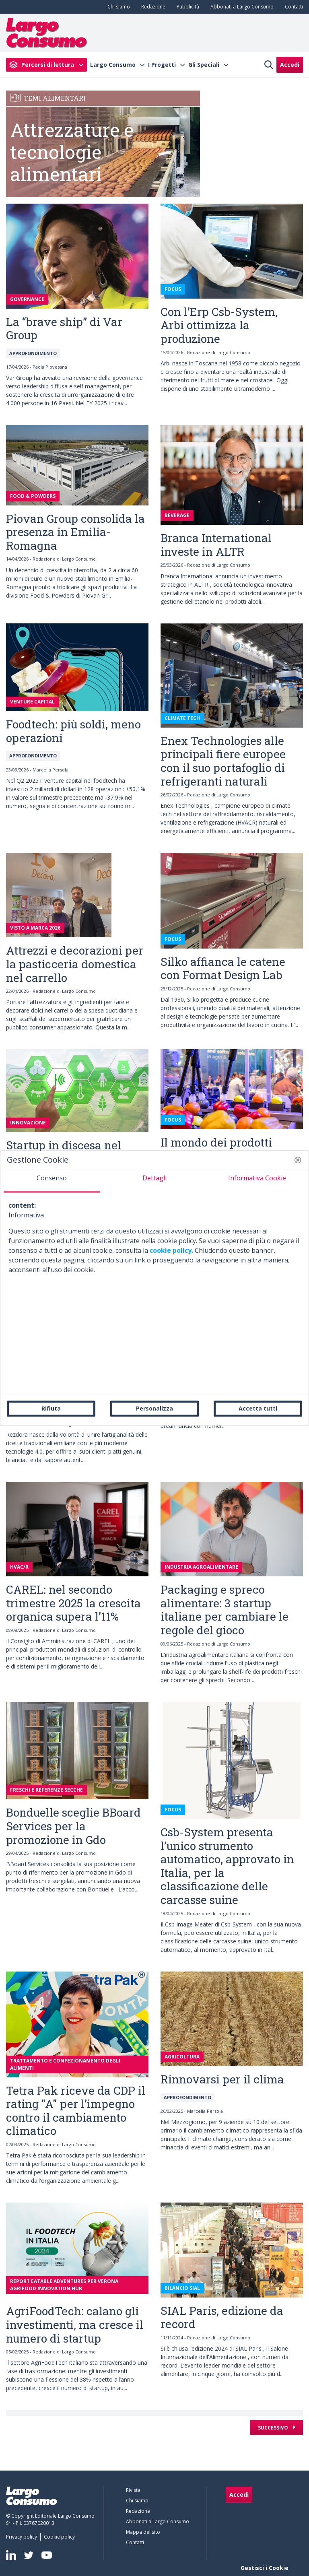 The image size is (309, 2576). I want to click on Gli Speciali [menuitem], so click(203, 64).